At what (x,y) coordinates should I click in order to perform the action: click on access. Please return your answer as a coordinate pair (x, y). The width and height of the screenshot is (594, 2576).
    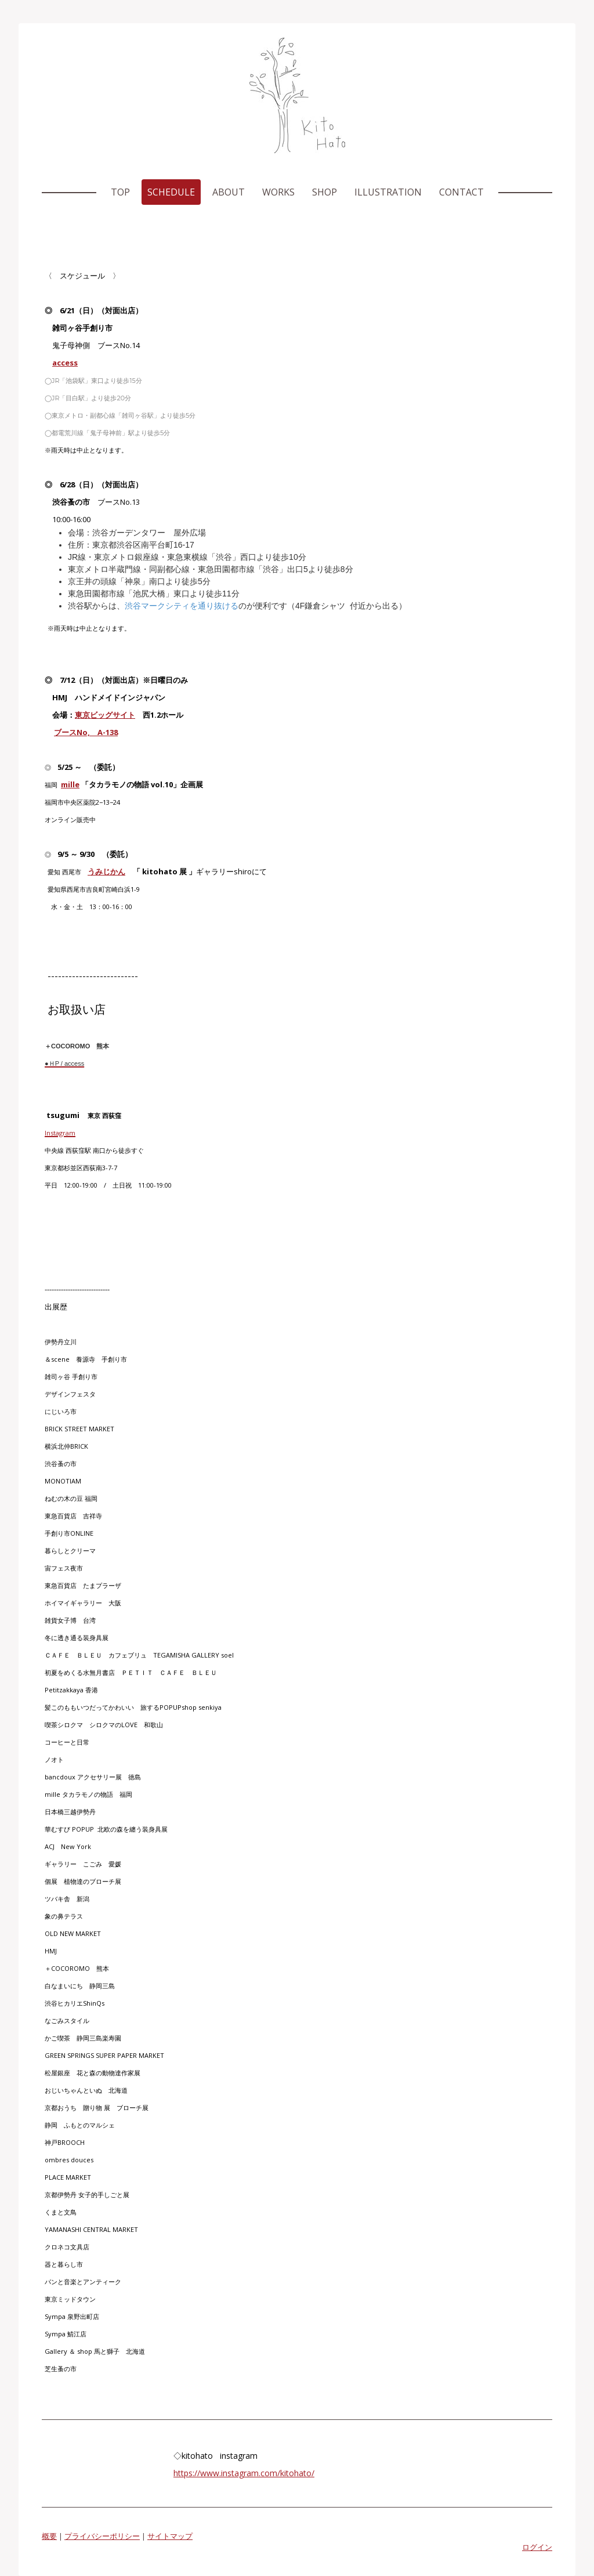
    Looking at the image, I should click on (65, 362).